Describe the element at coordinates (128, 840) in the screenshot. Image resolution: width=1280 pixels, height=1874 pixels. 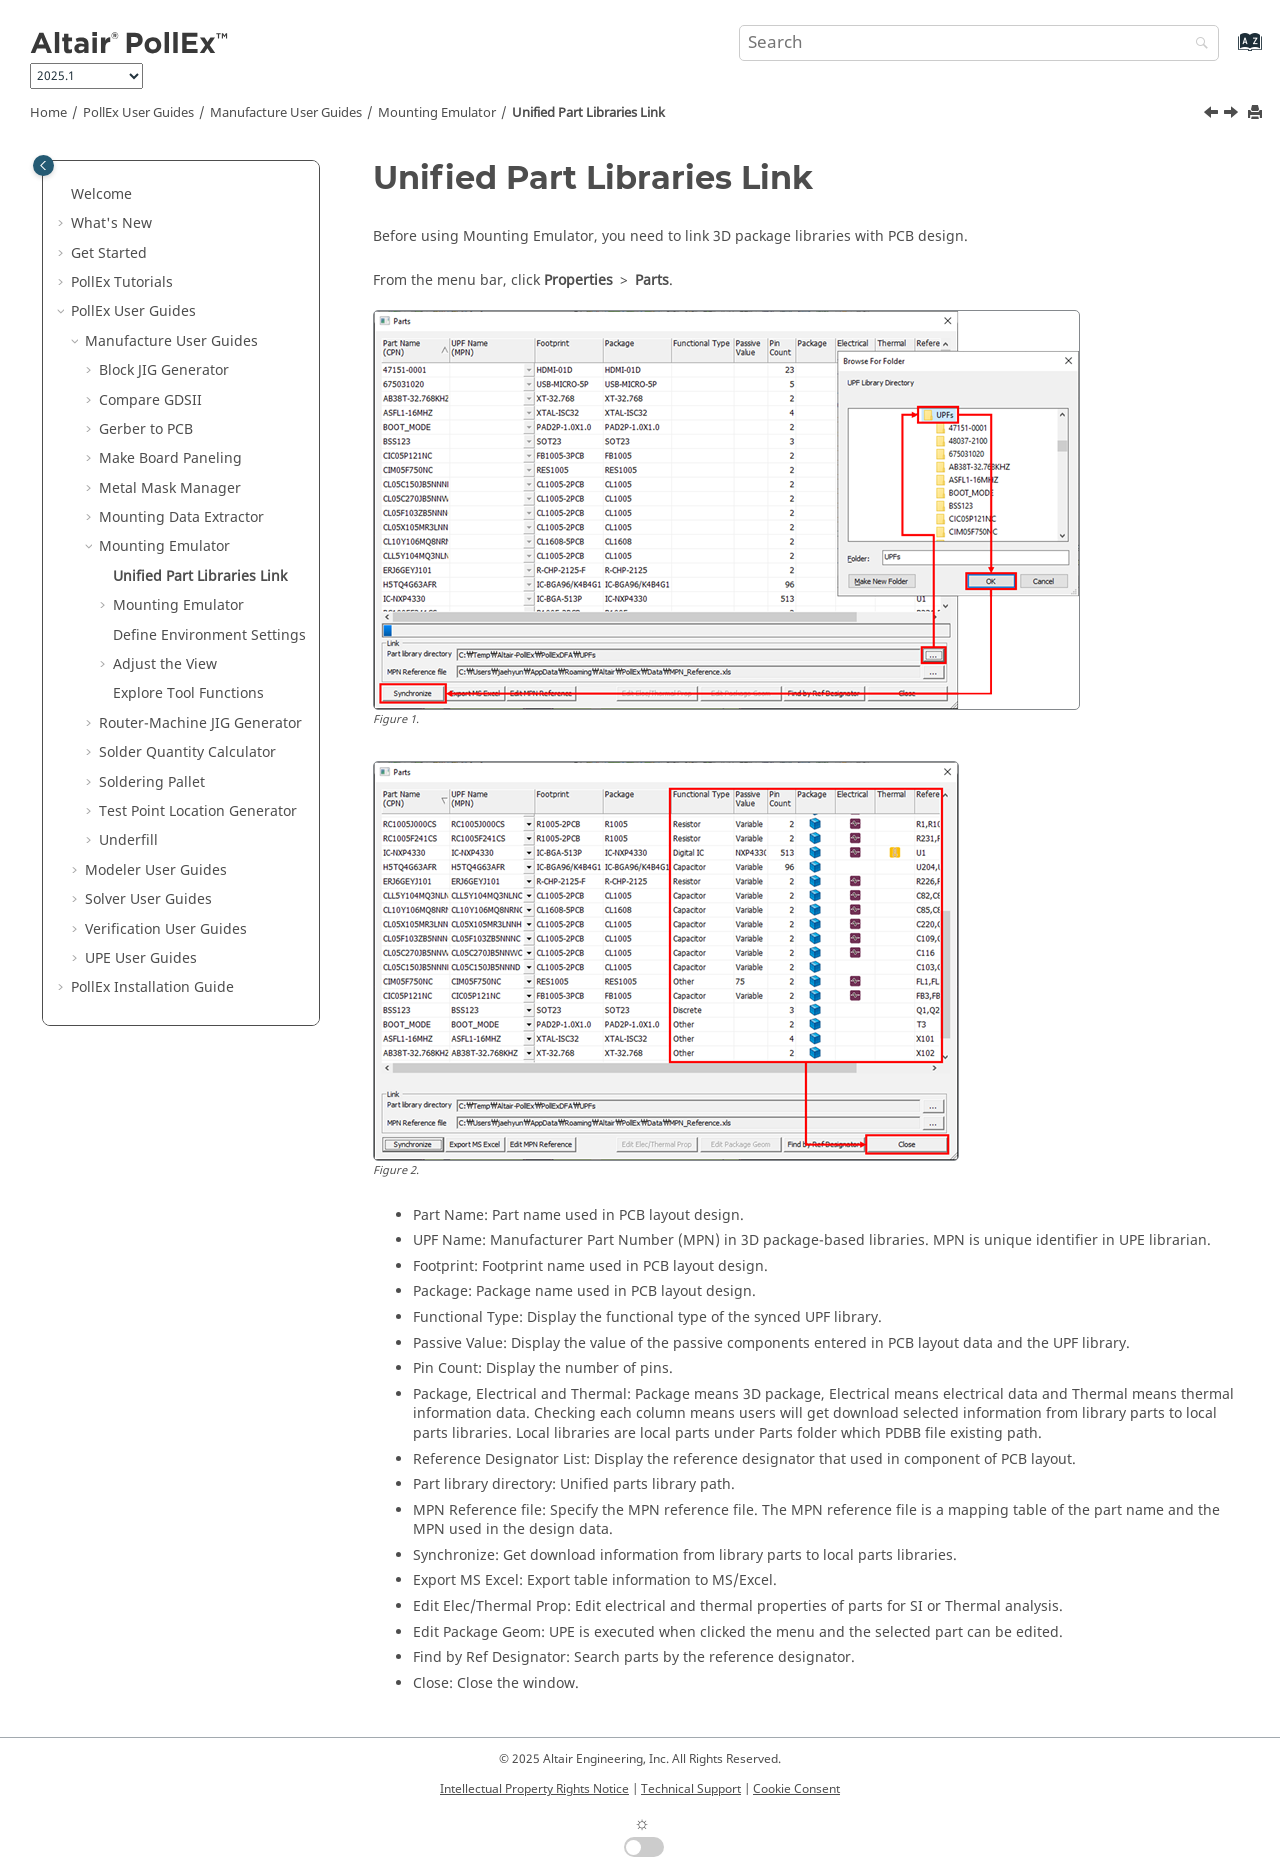
I see `Underfill` at that location.